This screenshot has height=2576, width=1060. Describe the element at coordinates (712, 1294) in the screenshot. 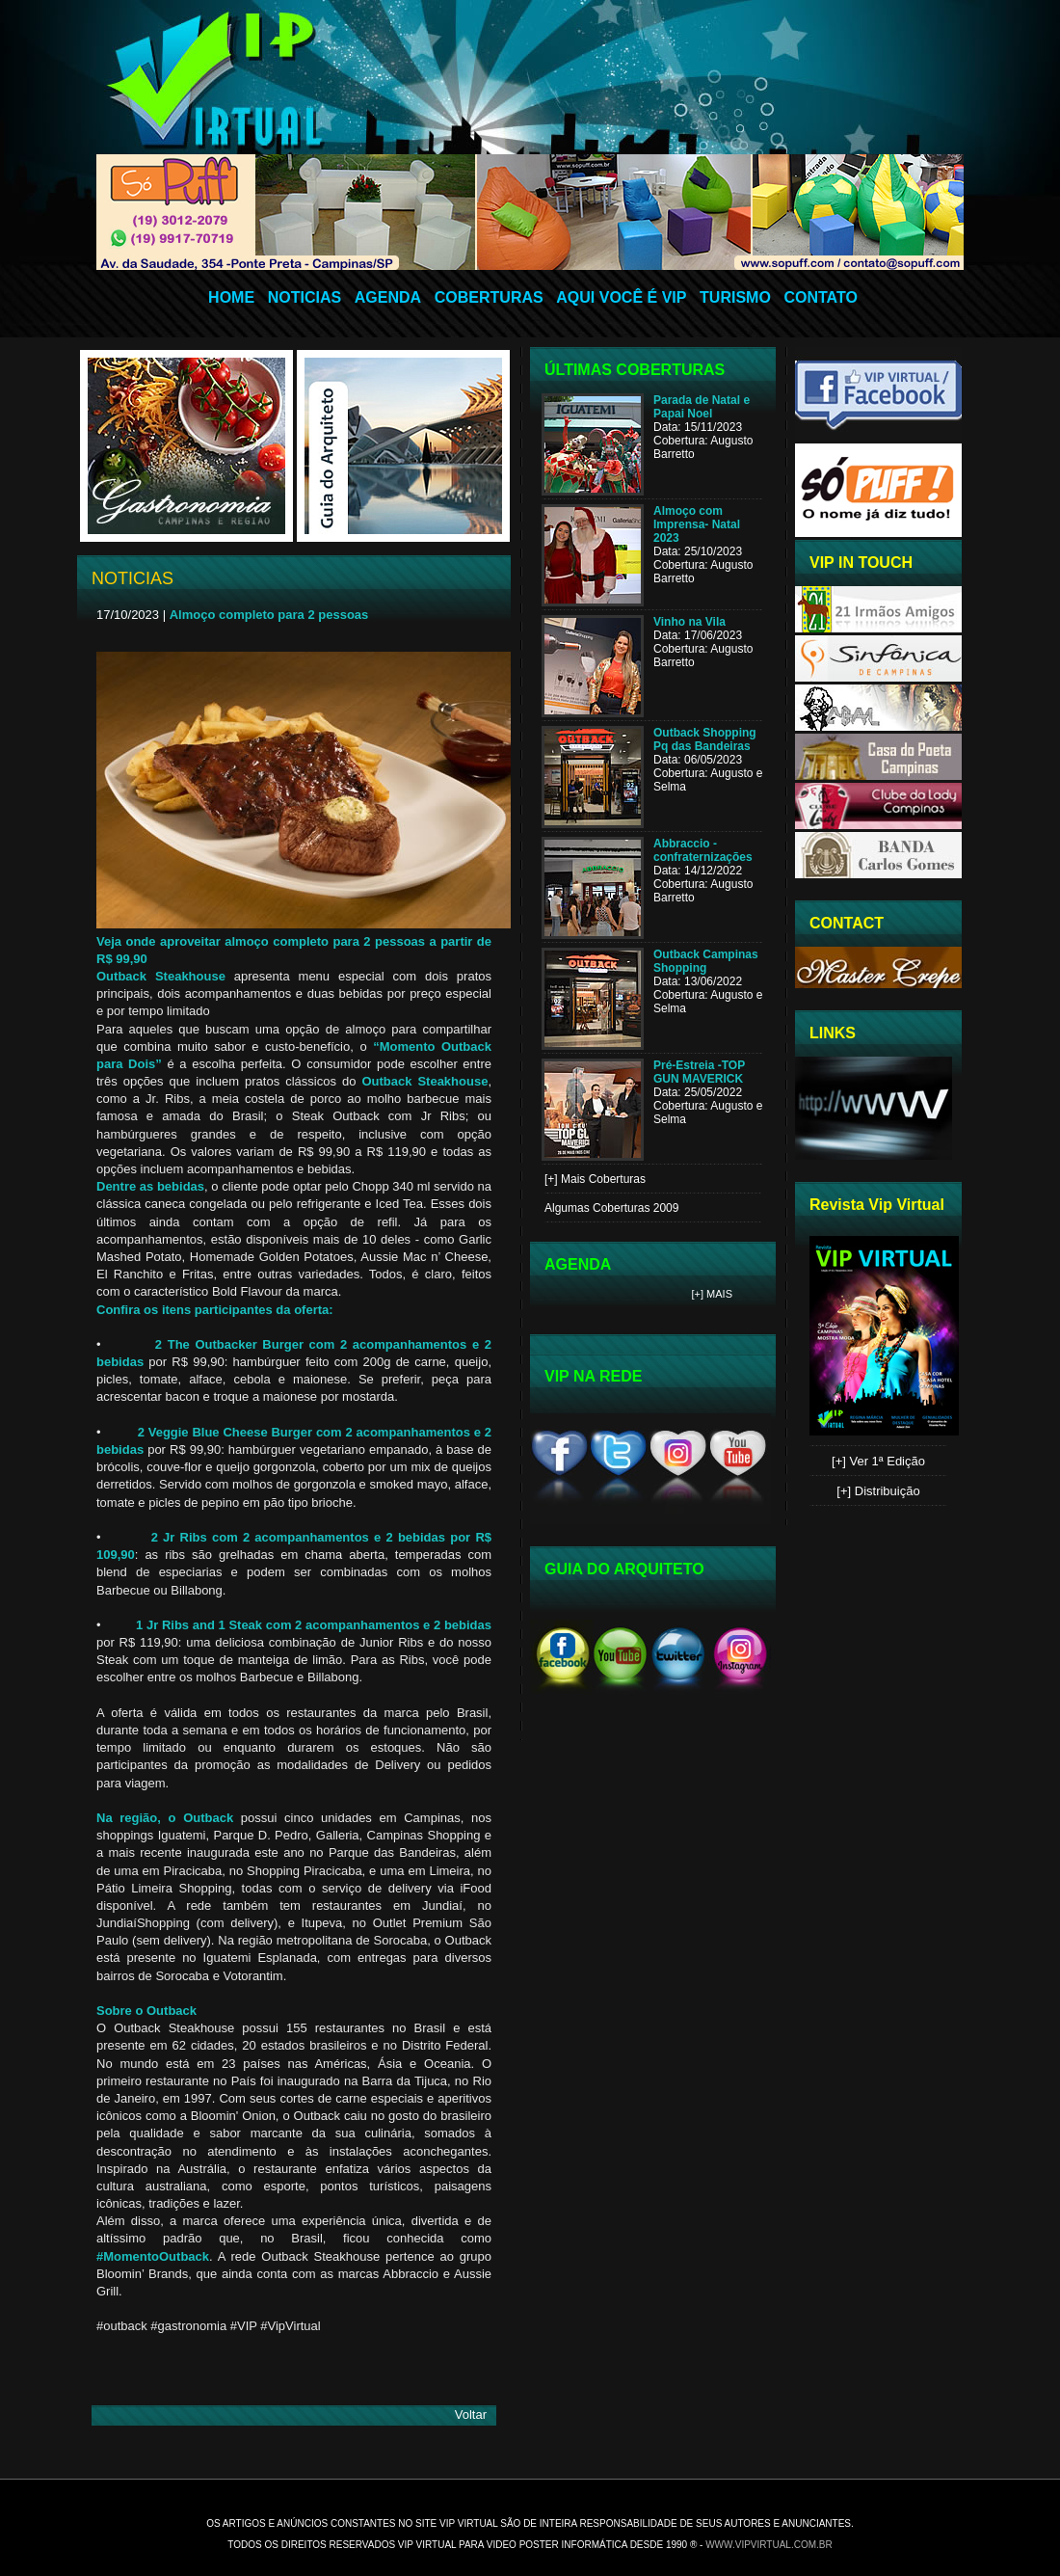

I see `[+] Mais` at that location.